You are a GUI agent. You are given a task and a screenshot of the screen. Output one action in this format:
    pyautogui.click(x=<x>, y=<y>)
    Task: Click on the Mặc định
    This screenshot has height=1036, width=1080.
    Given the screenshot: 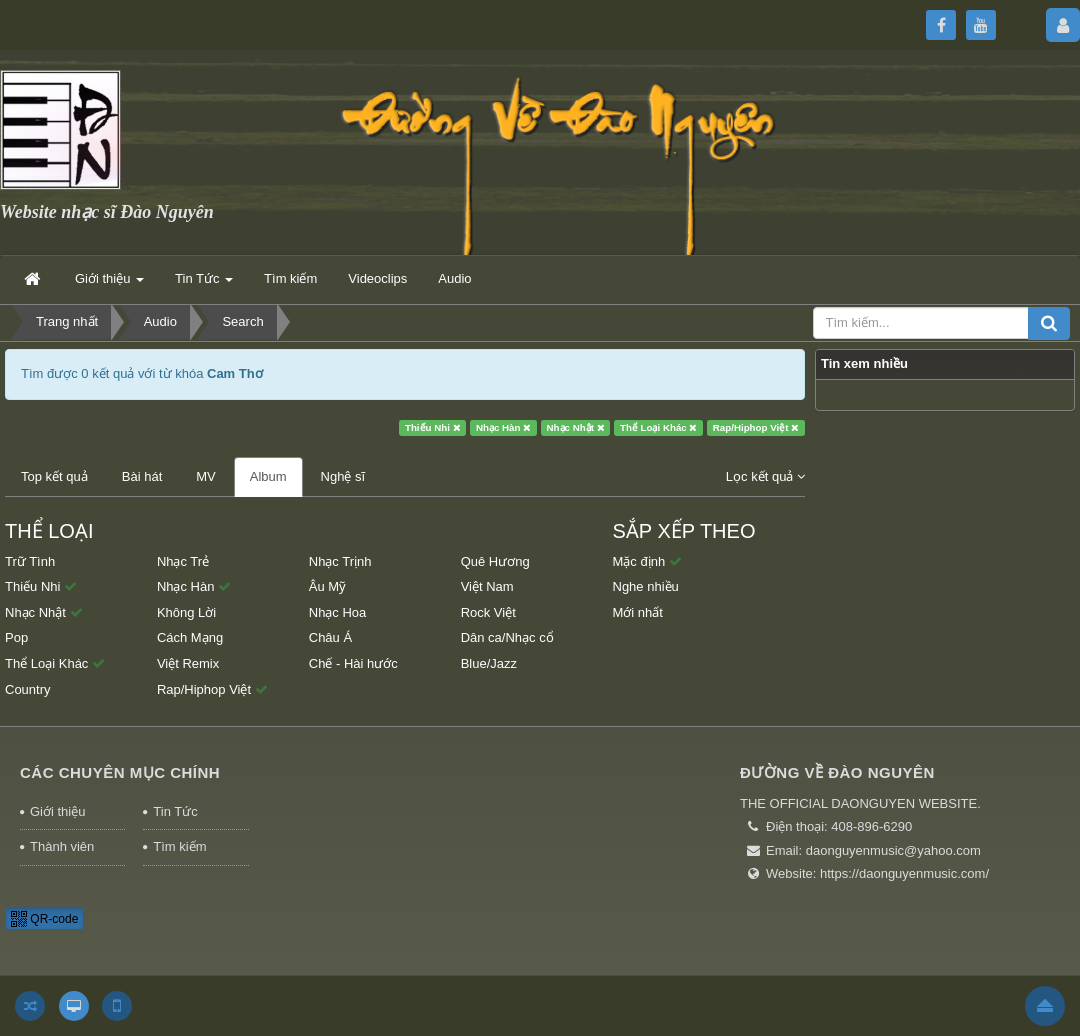 What is the action you would take?
    pyautogui.click(x=647, y=561)
    